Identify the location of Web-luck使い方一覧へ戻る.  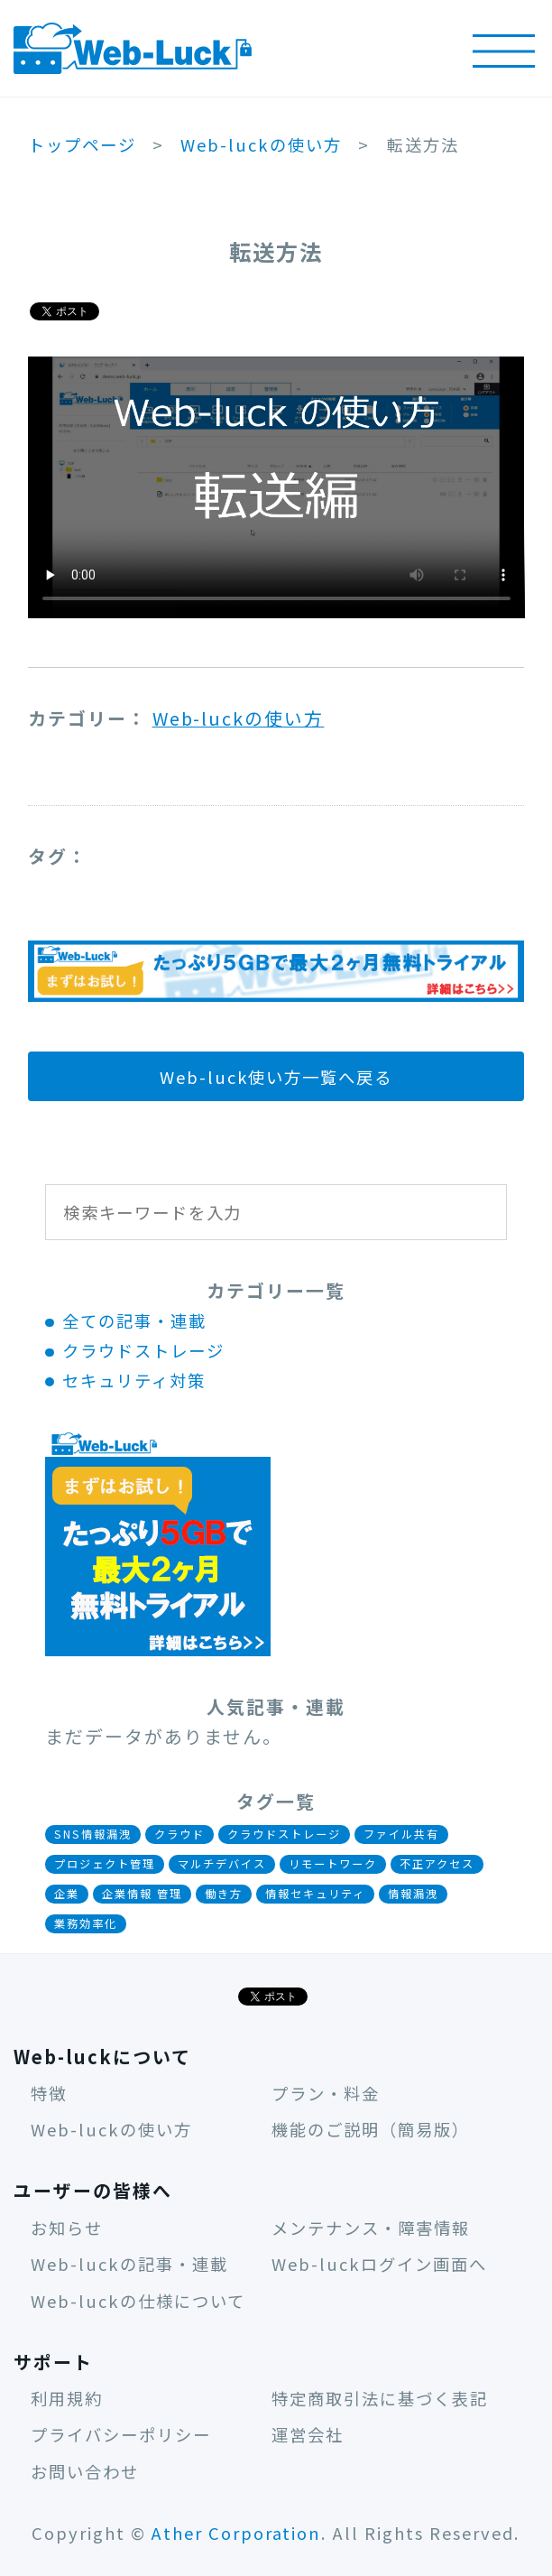
(276, 1077).